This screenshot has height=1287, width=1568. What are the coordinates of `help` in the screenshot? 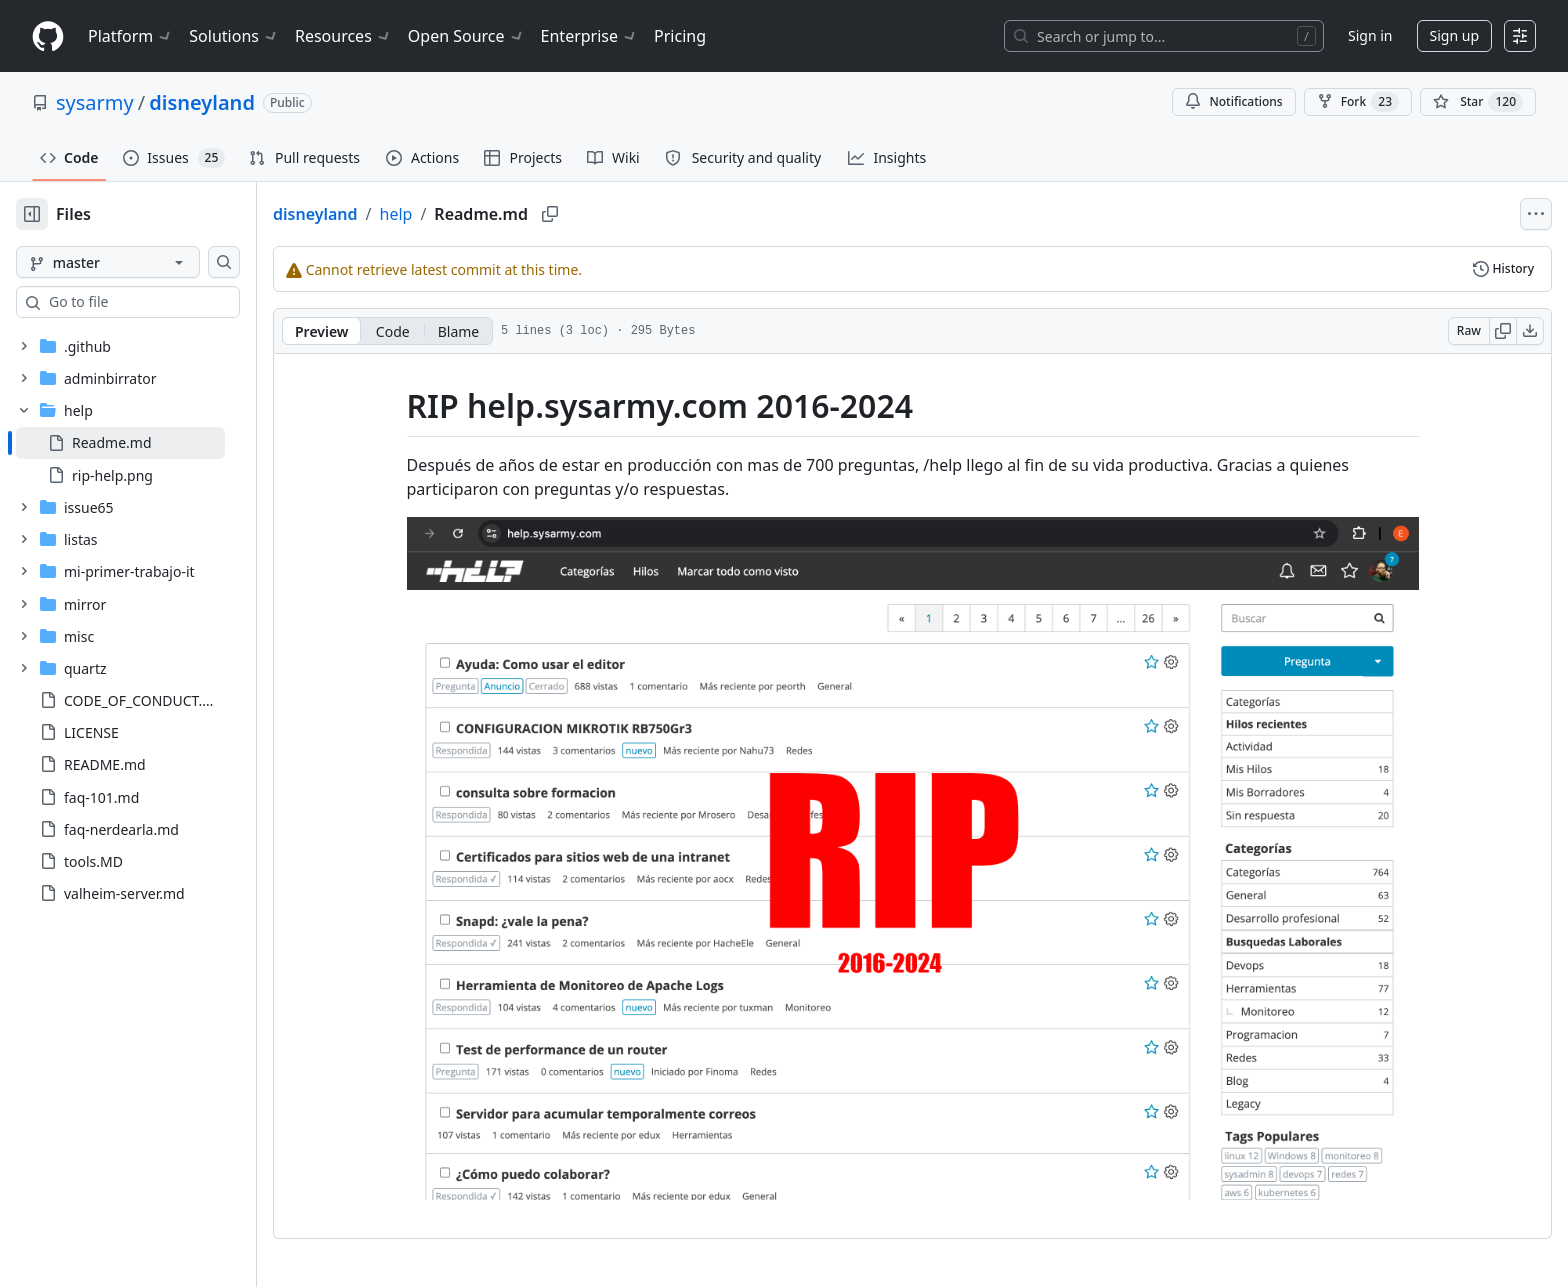 It's located at (460, 214).